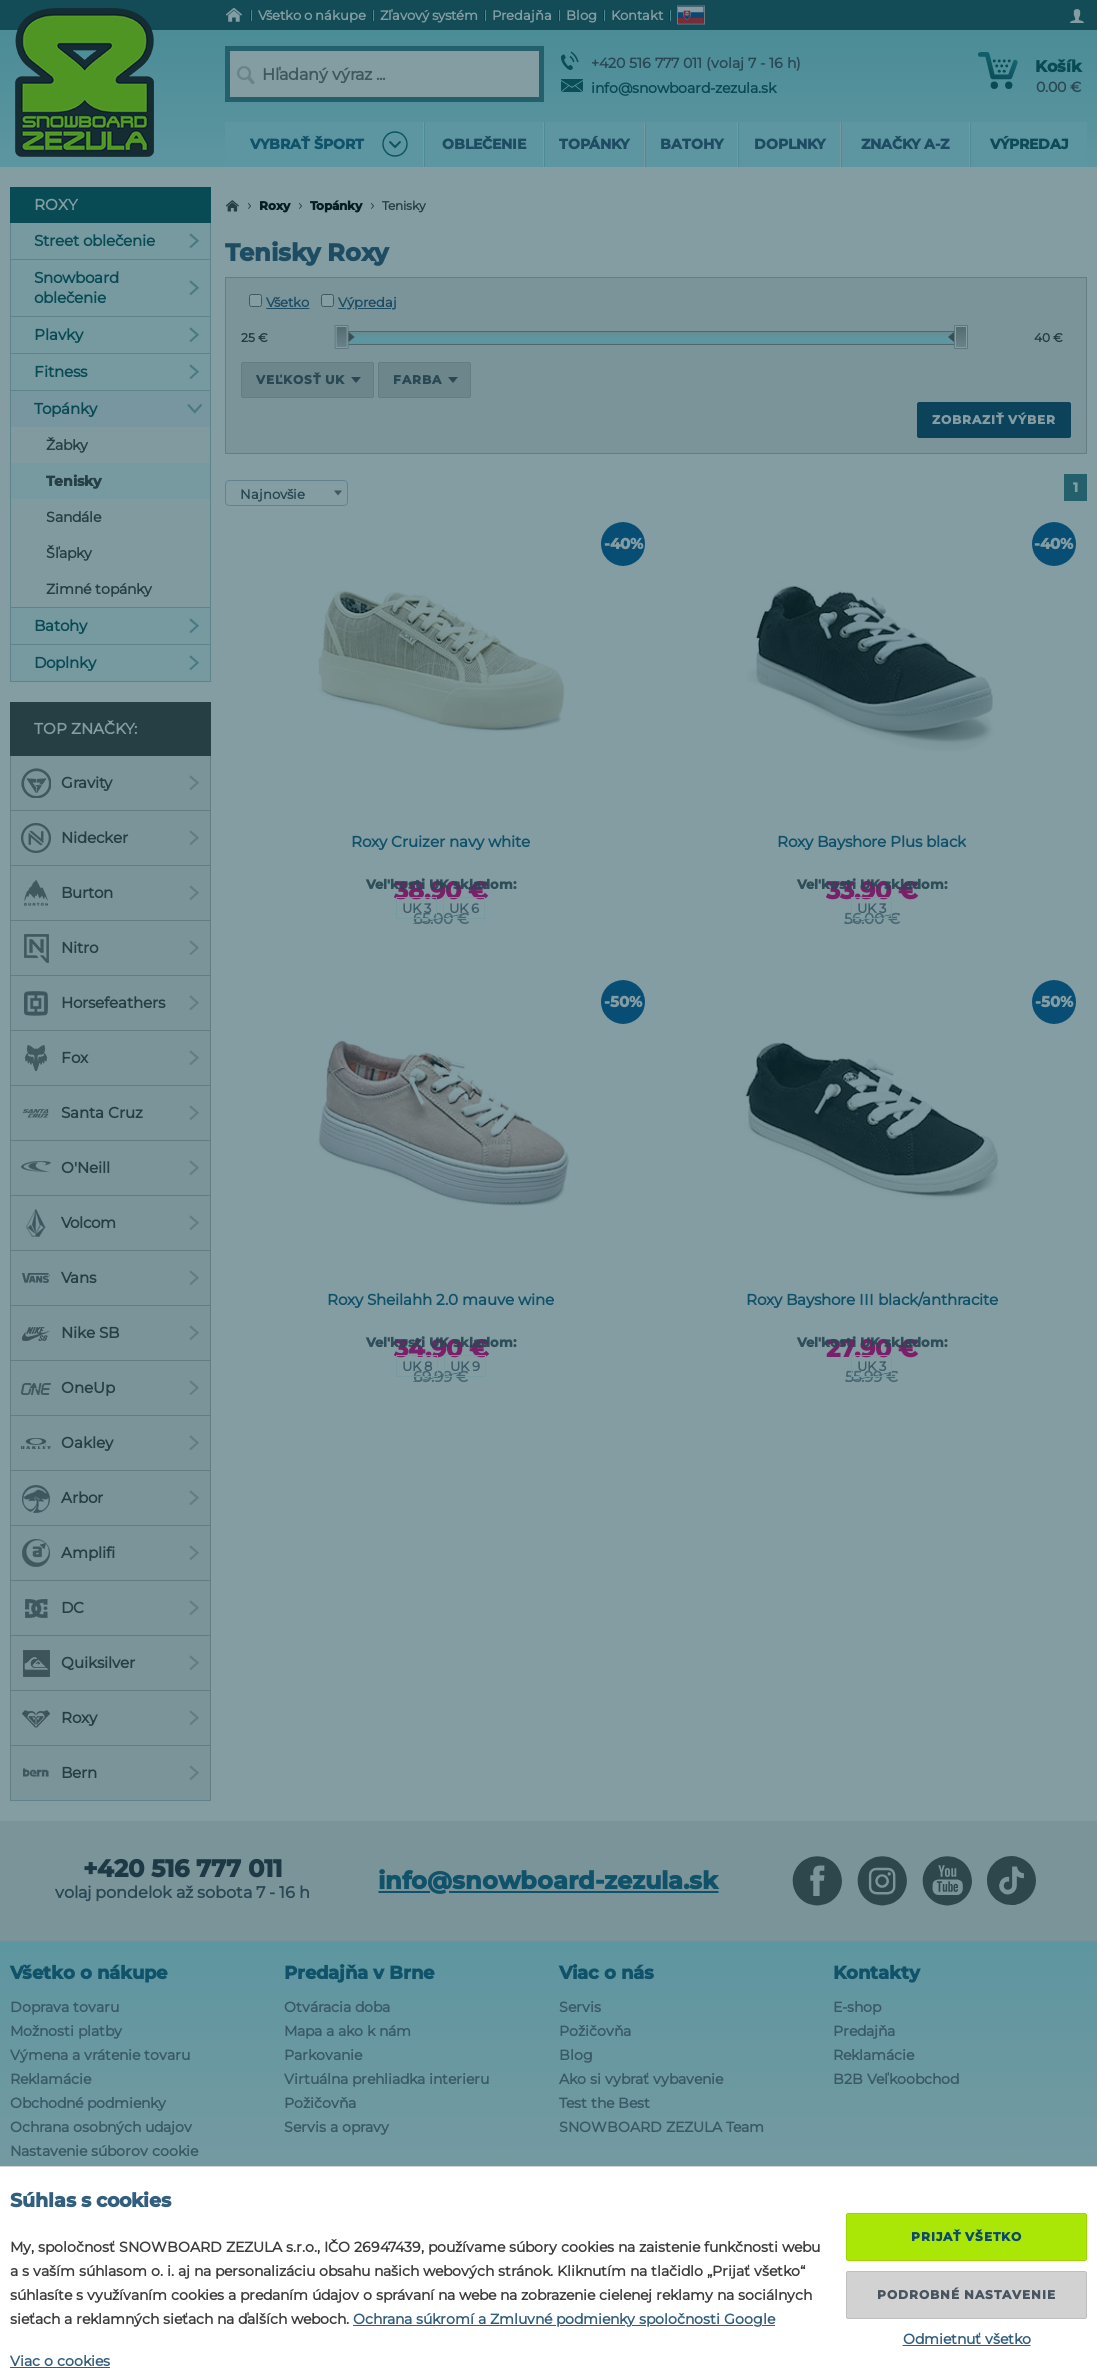 This screenshot has width=1097, height=2371. I want to click on Vans, so click(110, 1278).